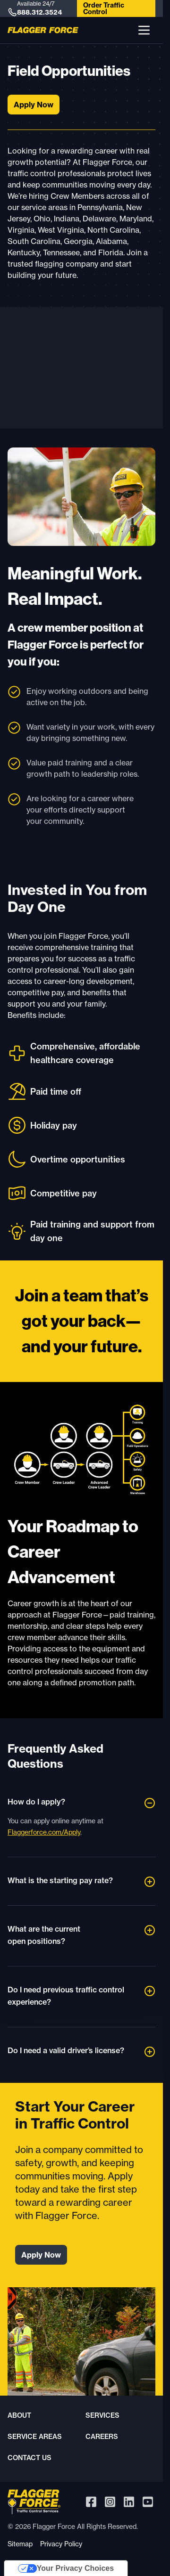 This screenshot has width=170, height=2576. Describe the element at coordinates (35, 2436) in the screenshot. I see `Service Areas` at that location.